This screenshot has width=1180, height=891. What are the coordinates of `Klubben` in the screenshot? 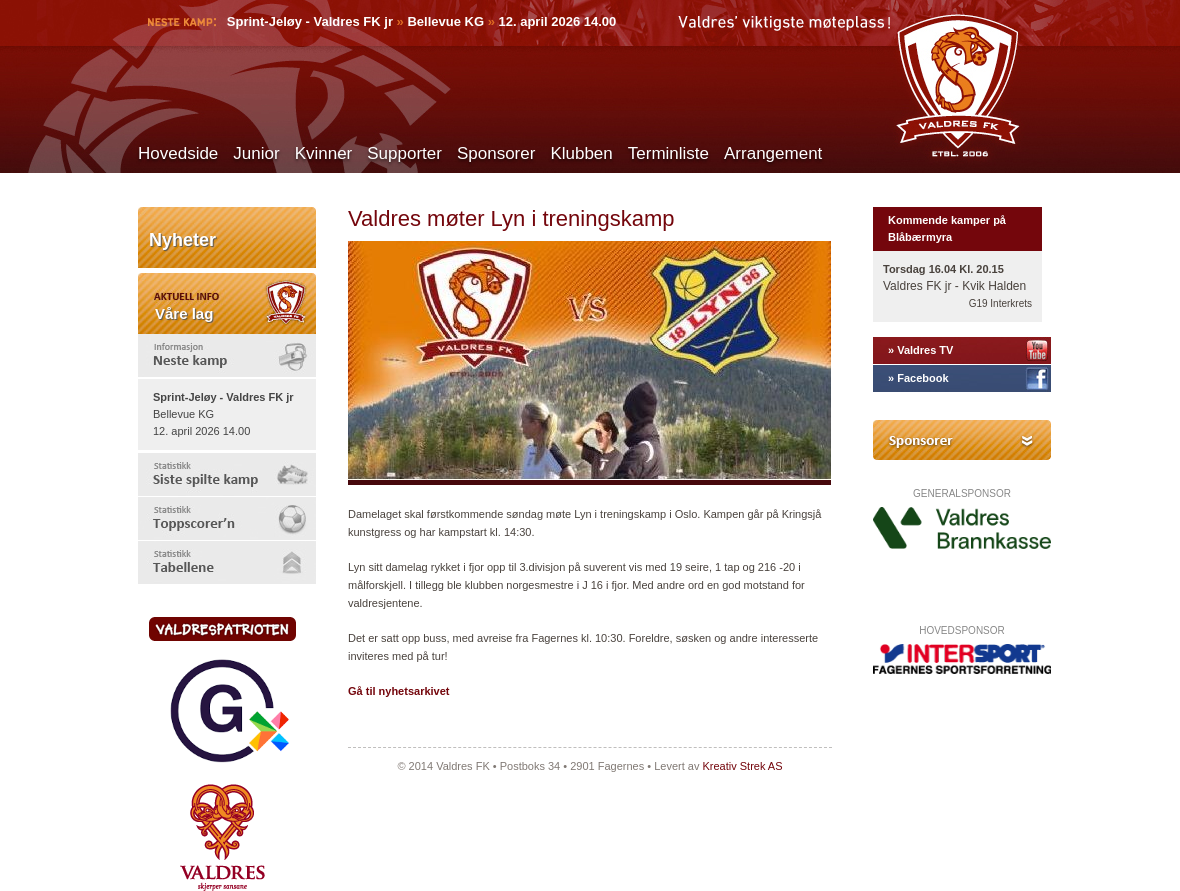 It's located at (581, 153).